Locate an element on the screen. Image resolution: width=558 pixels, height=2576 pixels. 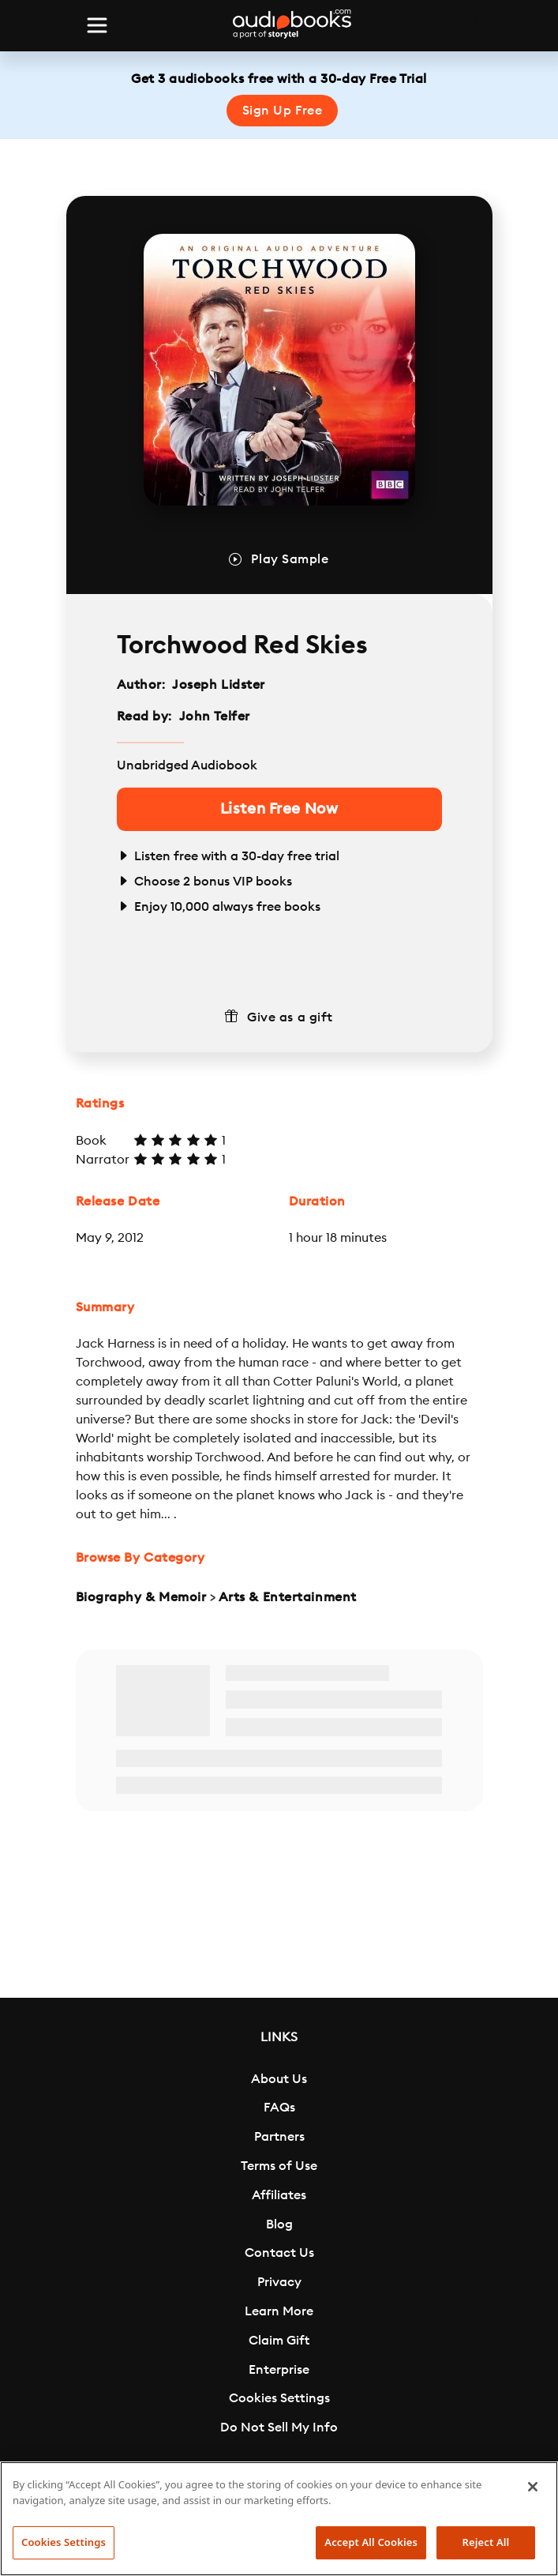
Play Sample is located at coordinates (289, 559).